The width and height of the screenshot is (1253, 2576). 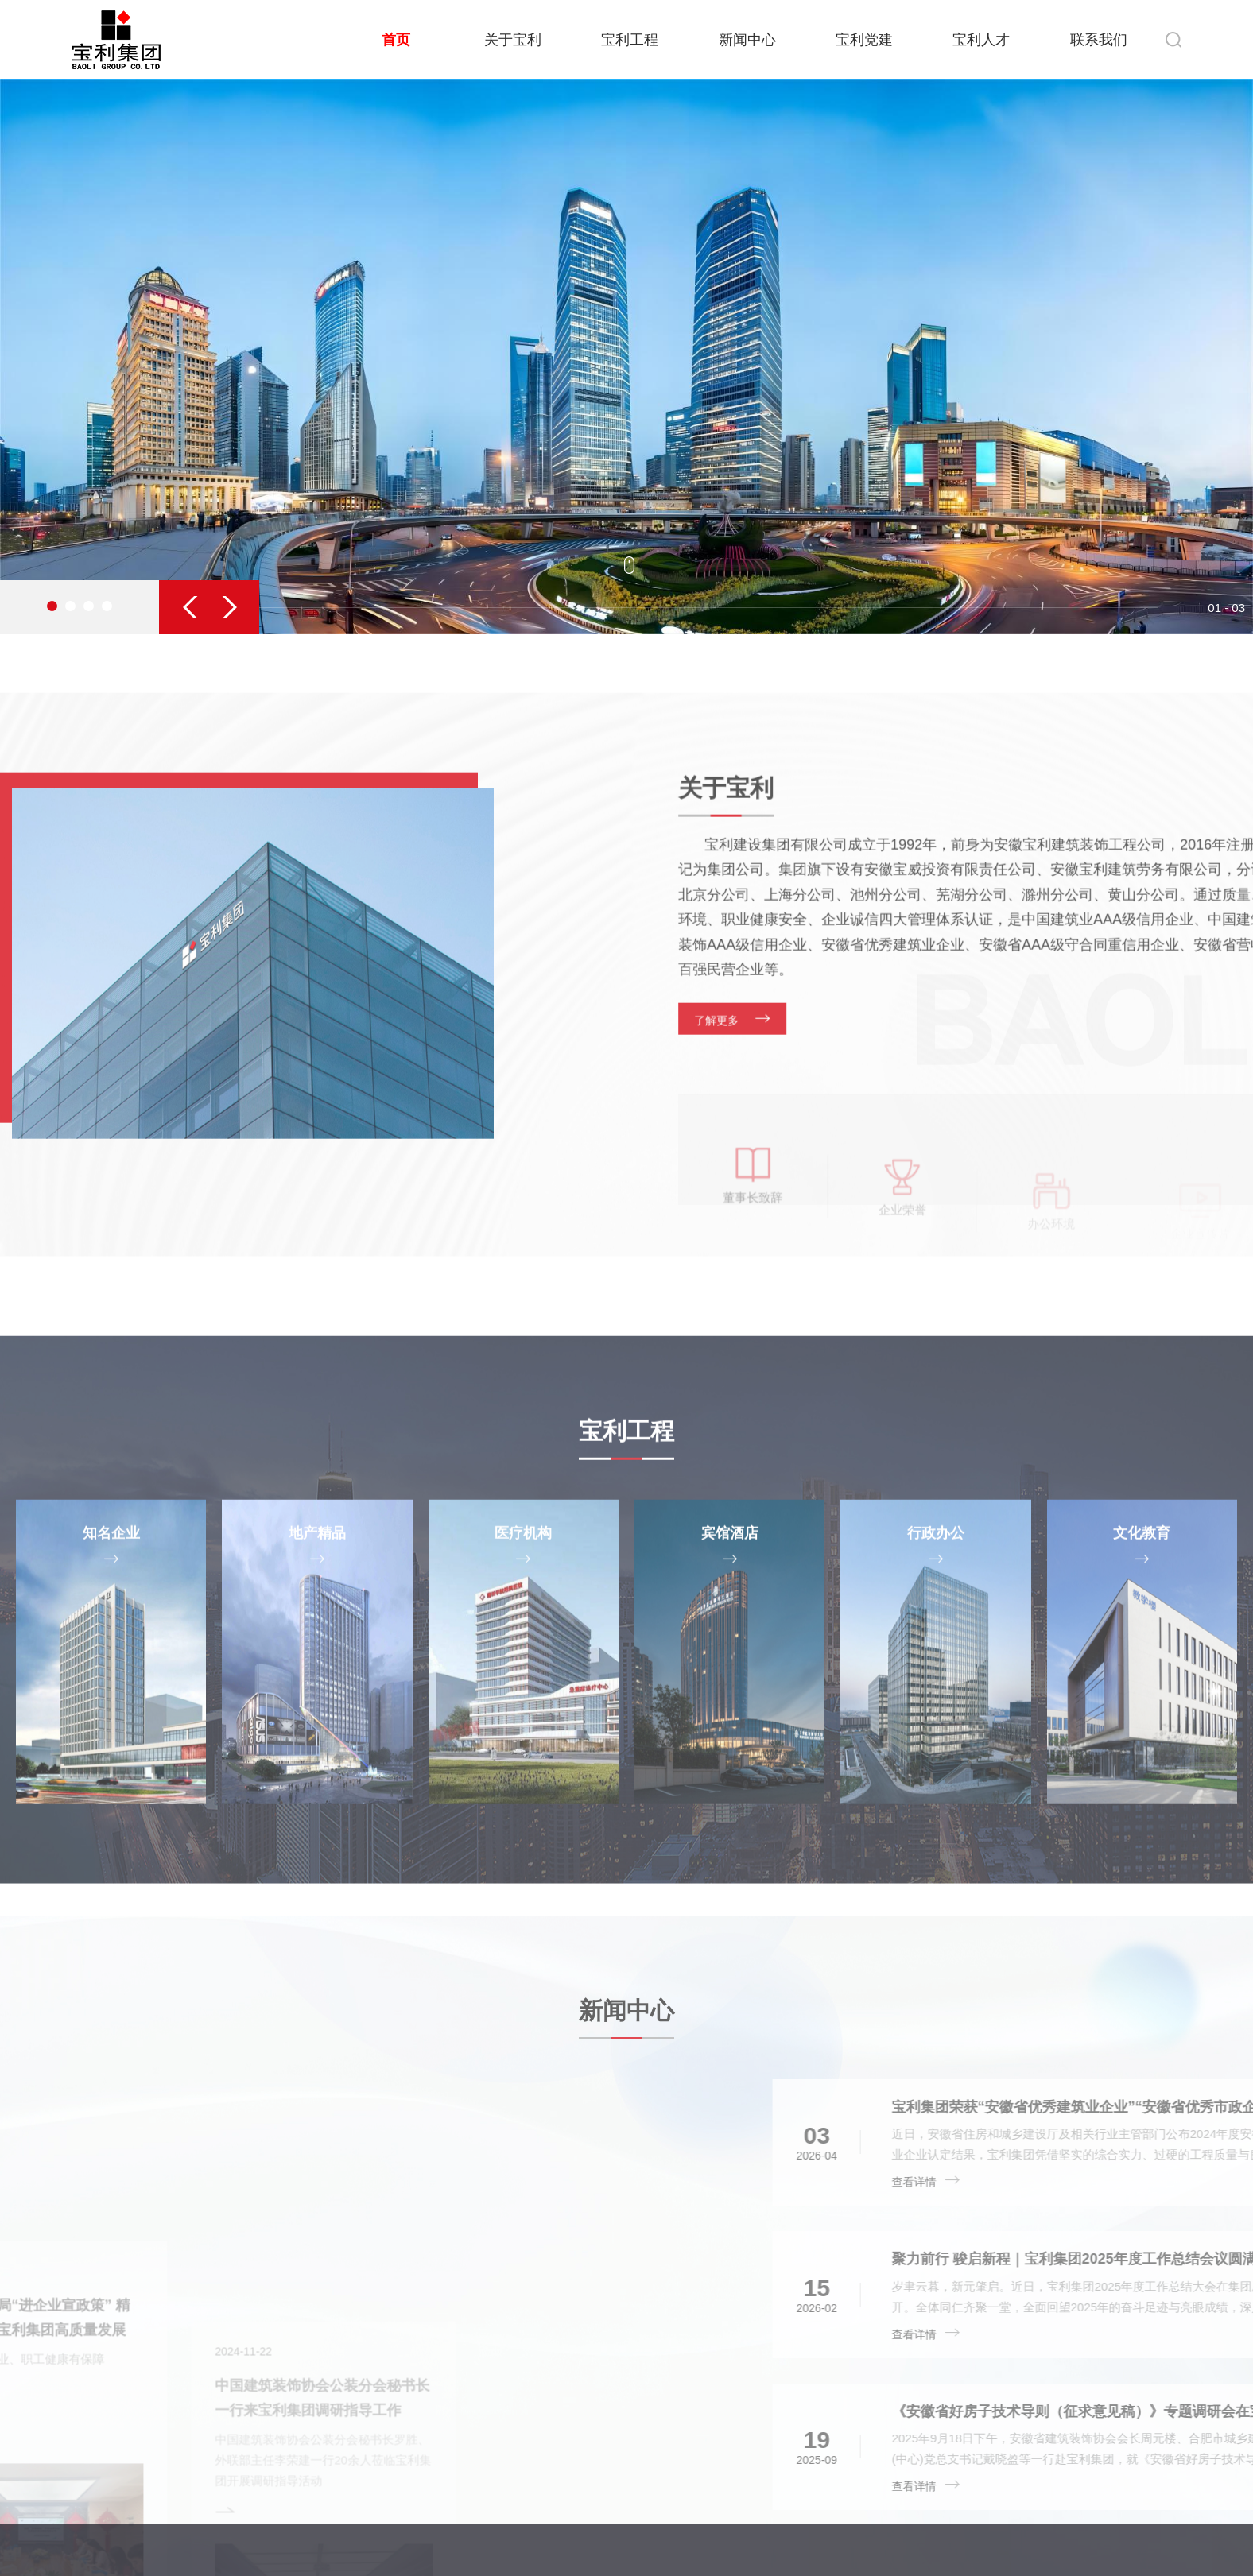 What do you see at coordinates (747, 40) in the screenshot?
I see `新闻中心` at bounding box center [747, 40].